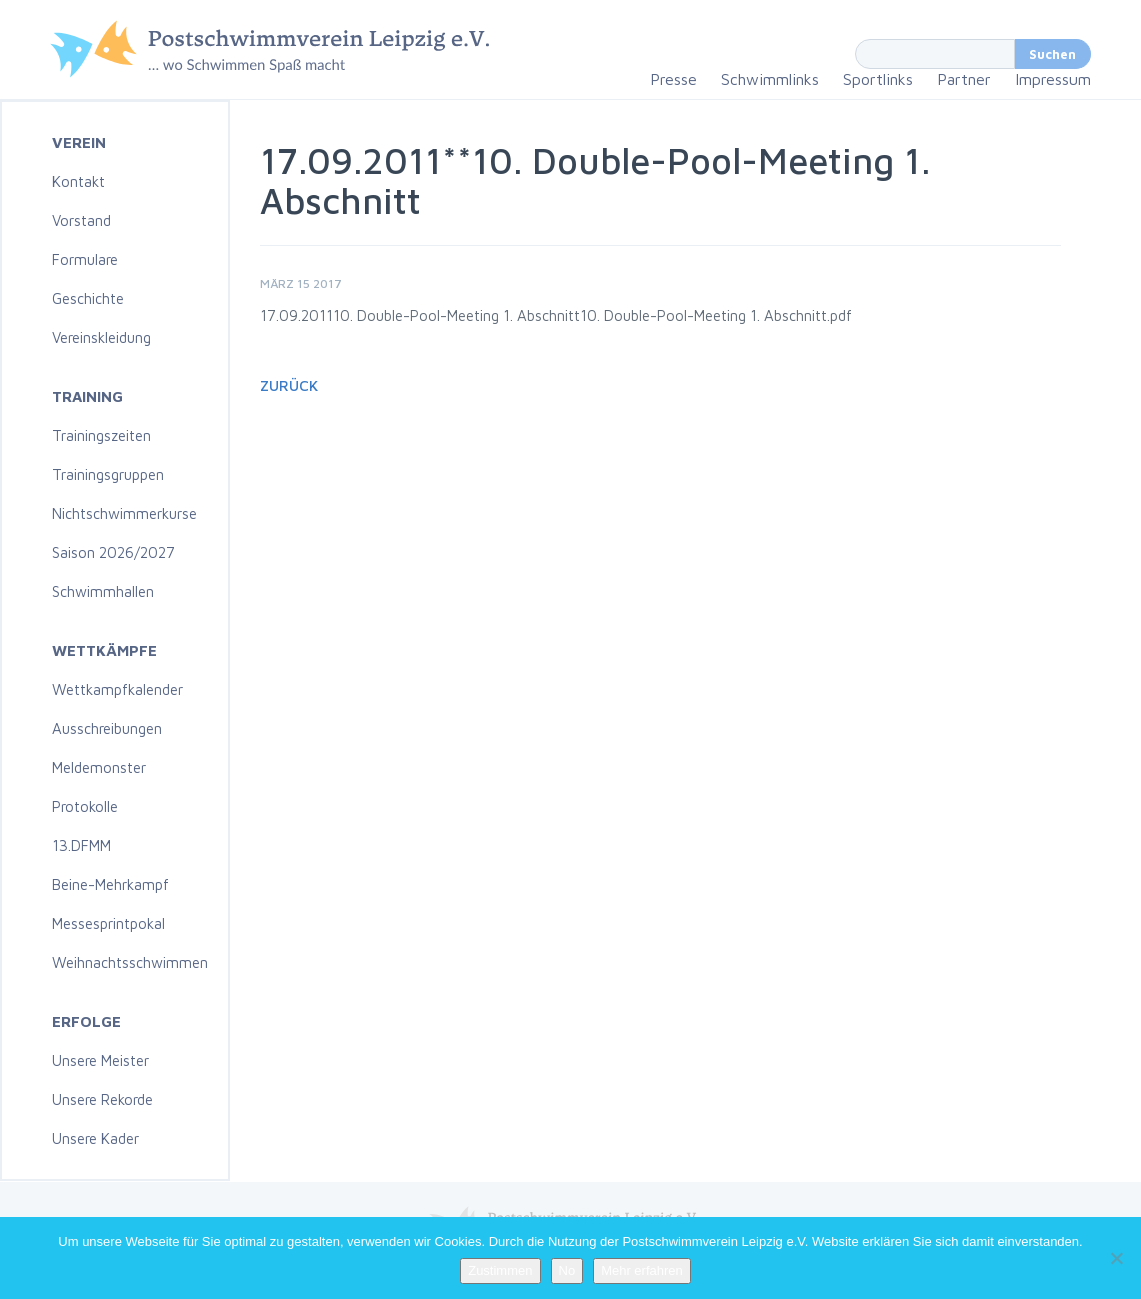  I want to click on Unsere Kader, so click(95, 1138).